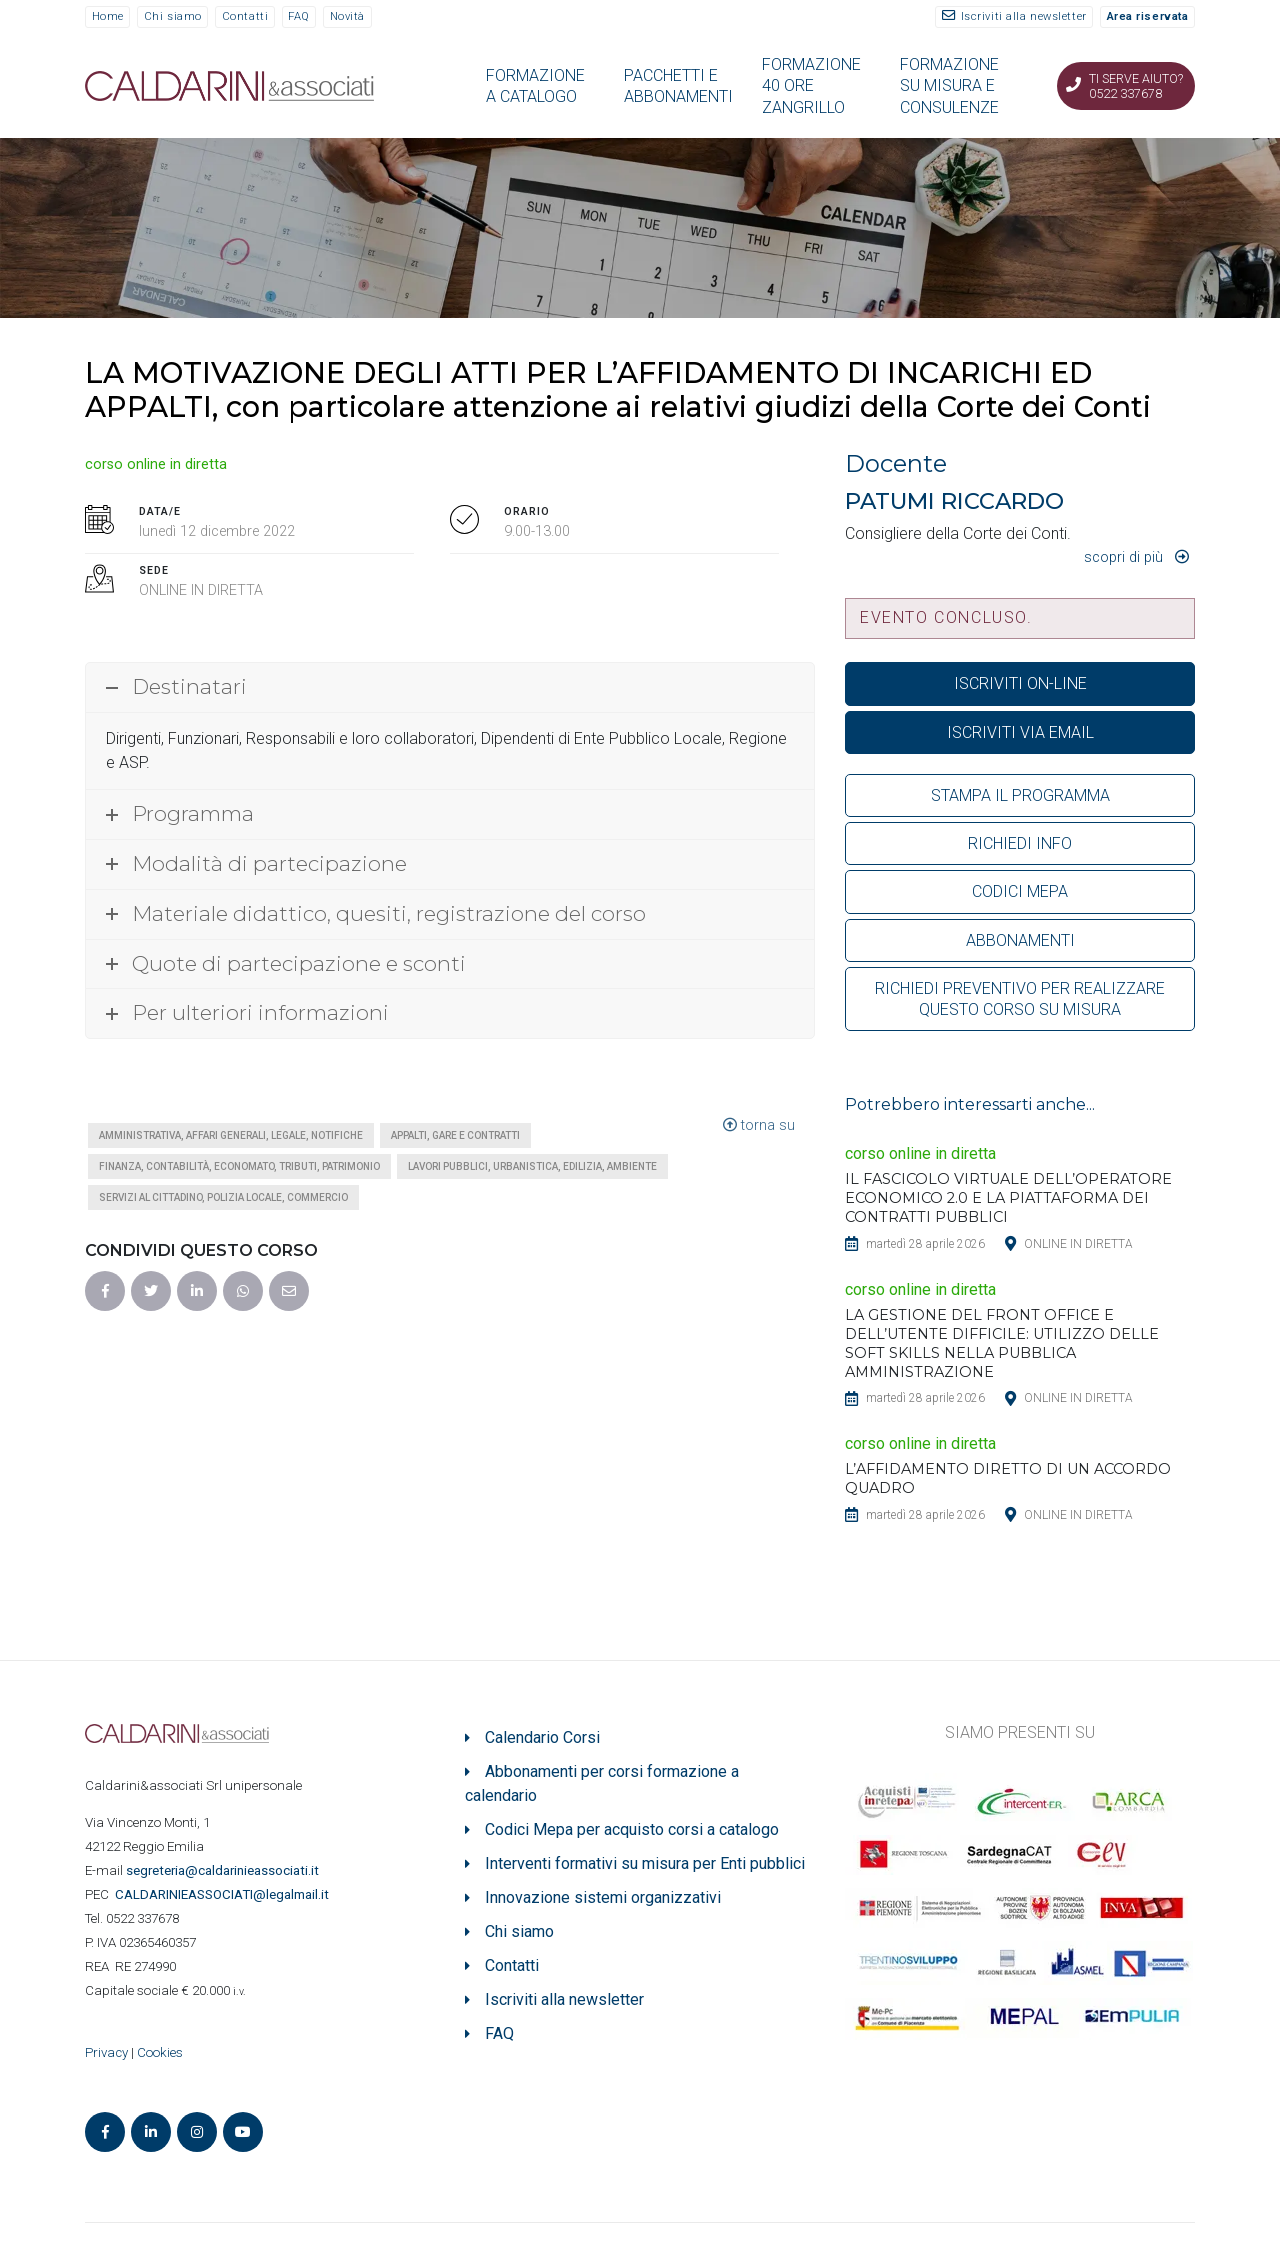 The image size is (1280, 2253). Describe the element at coordinates (678, 86) in the screenshot. I see `PACCHETTI E ABBONAMENTI` at that location.